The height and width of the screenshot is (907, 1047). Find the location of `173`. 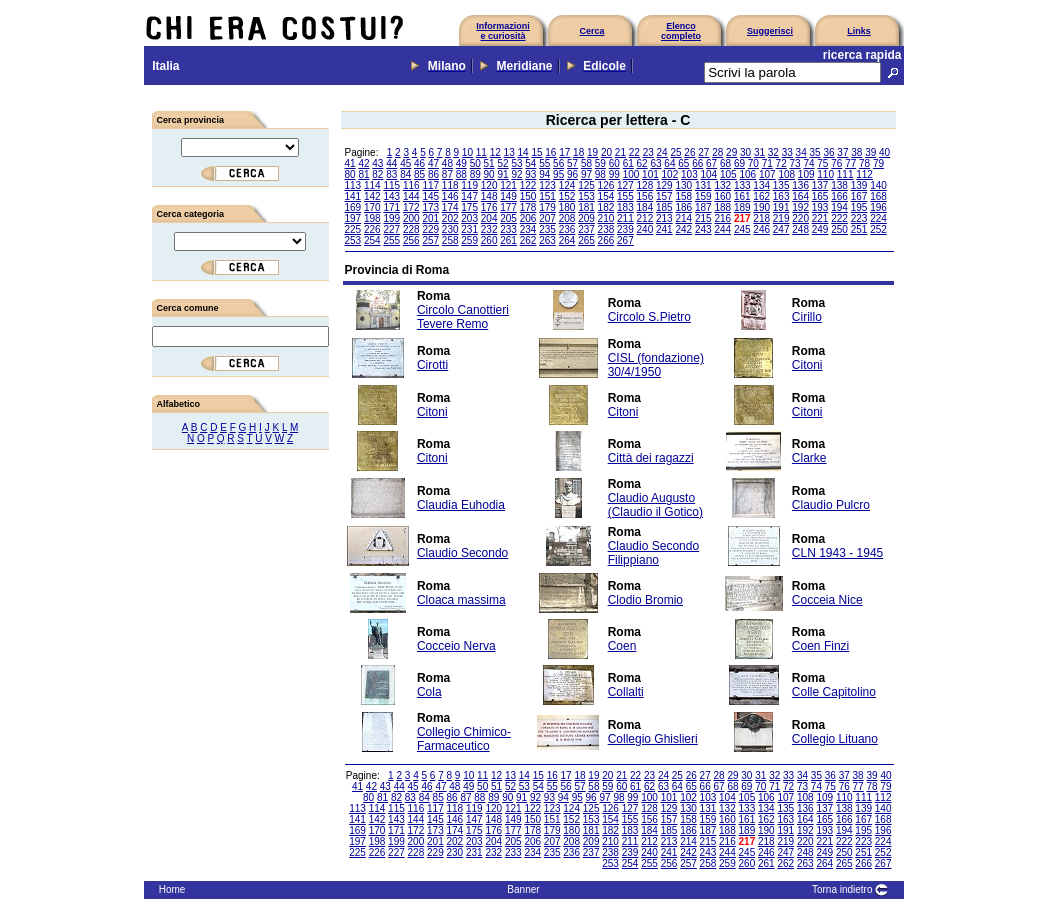

173 is located at coordinates (430, 207).